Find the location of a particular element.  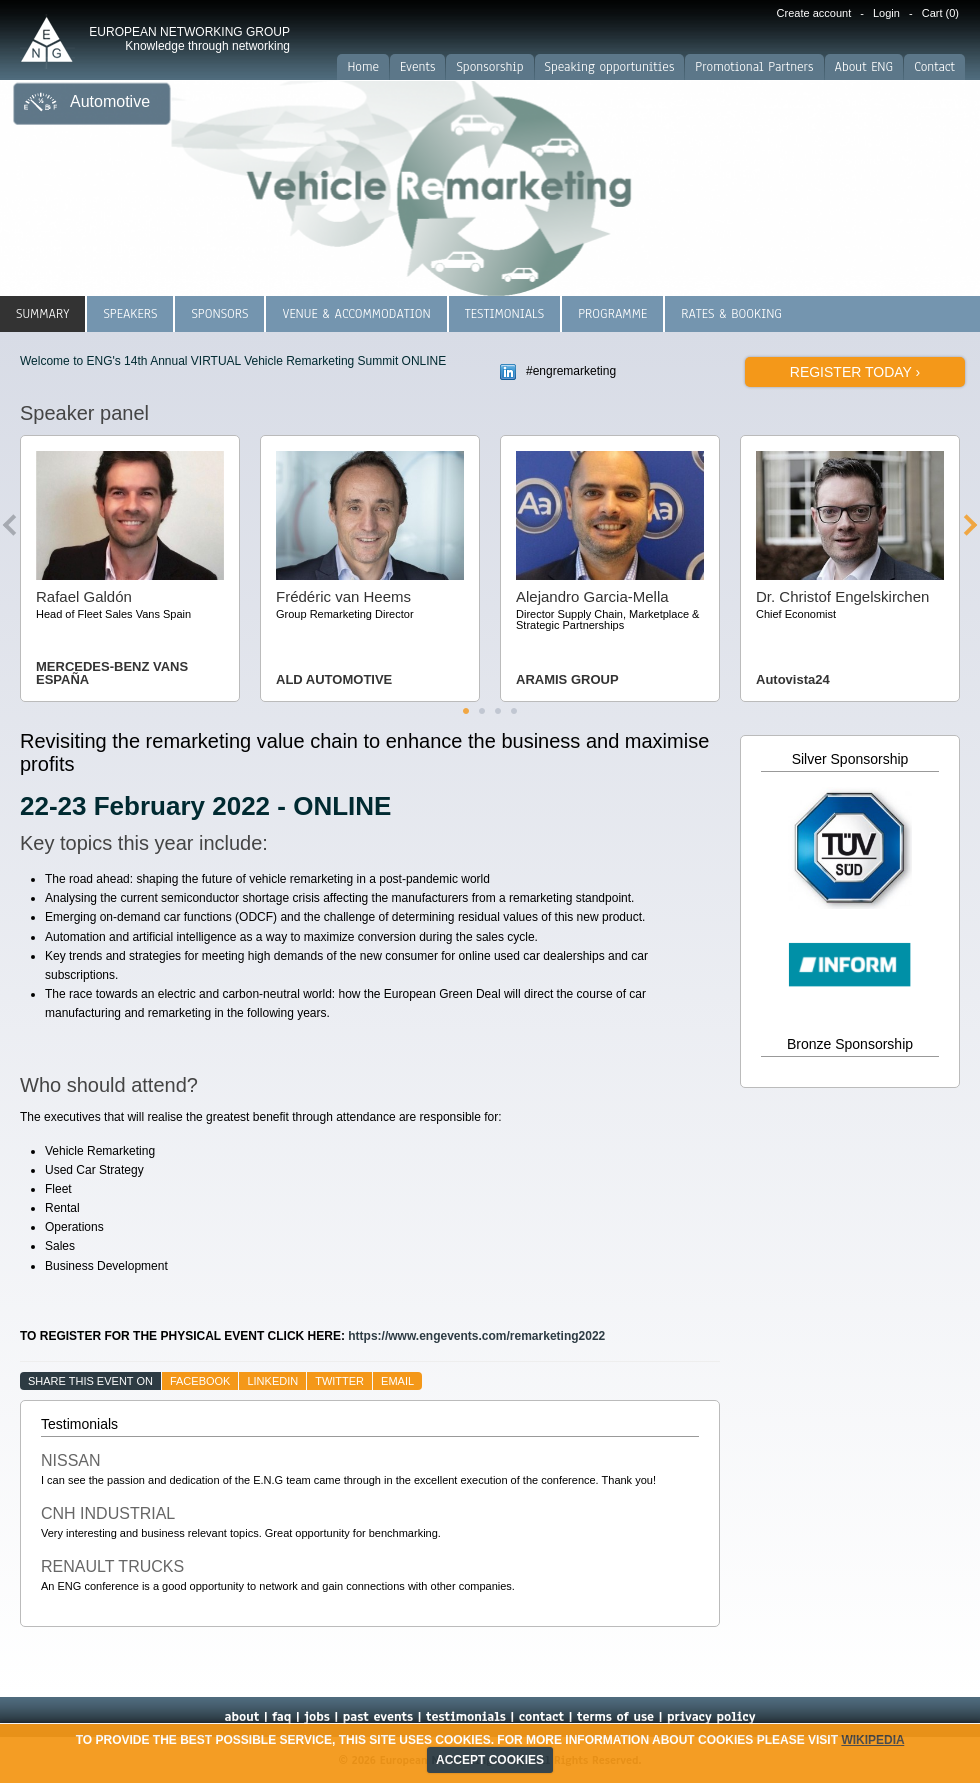

Login is located at coordinates (886, 13).